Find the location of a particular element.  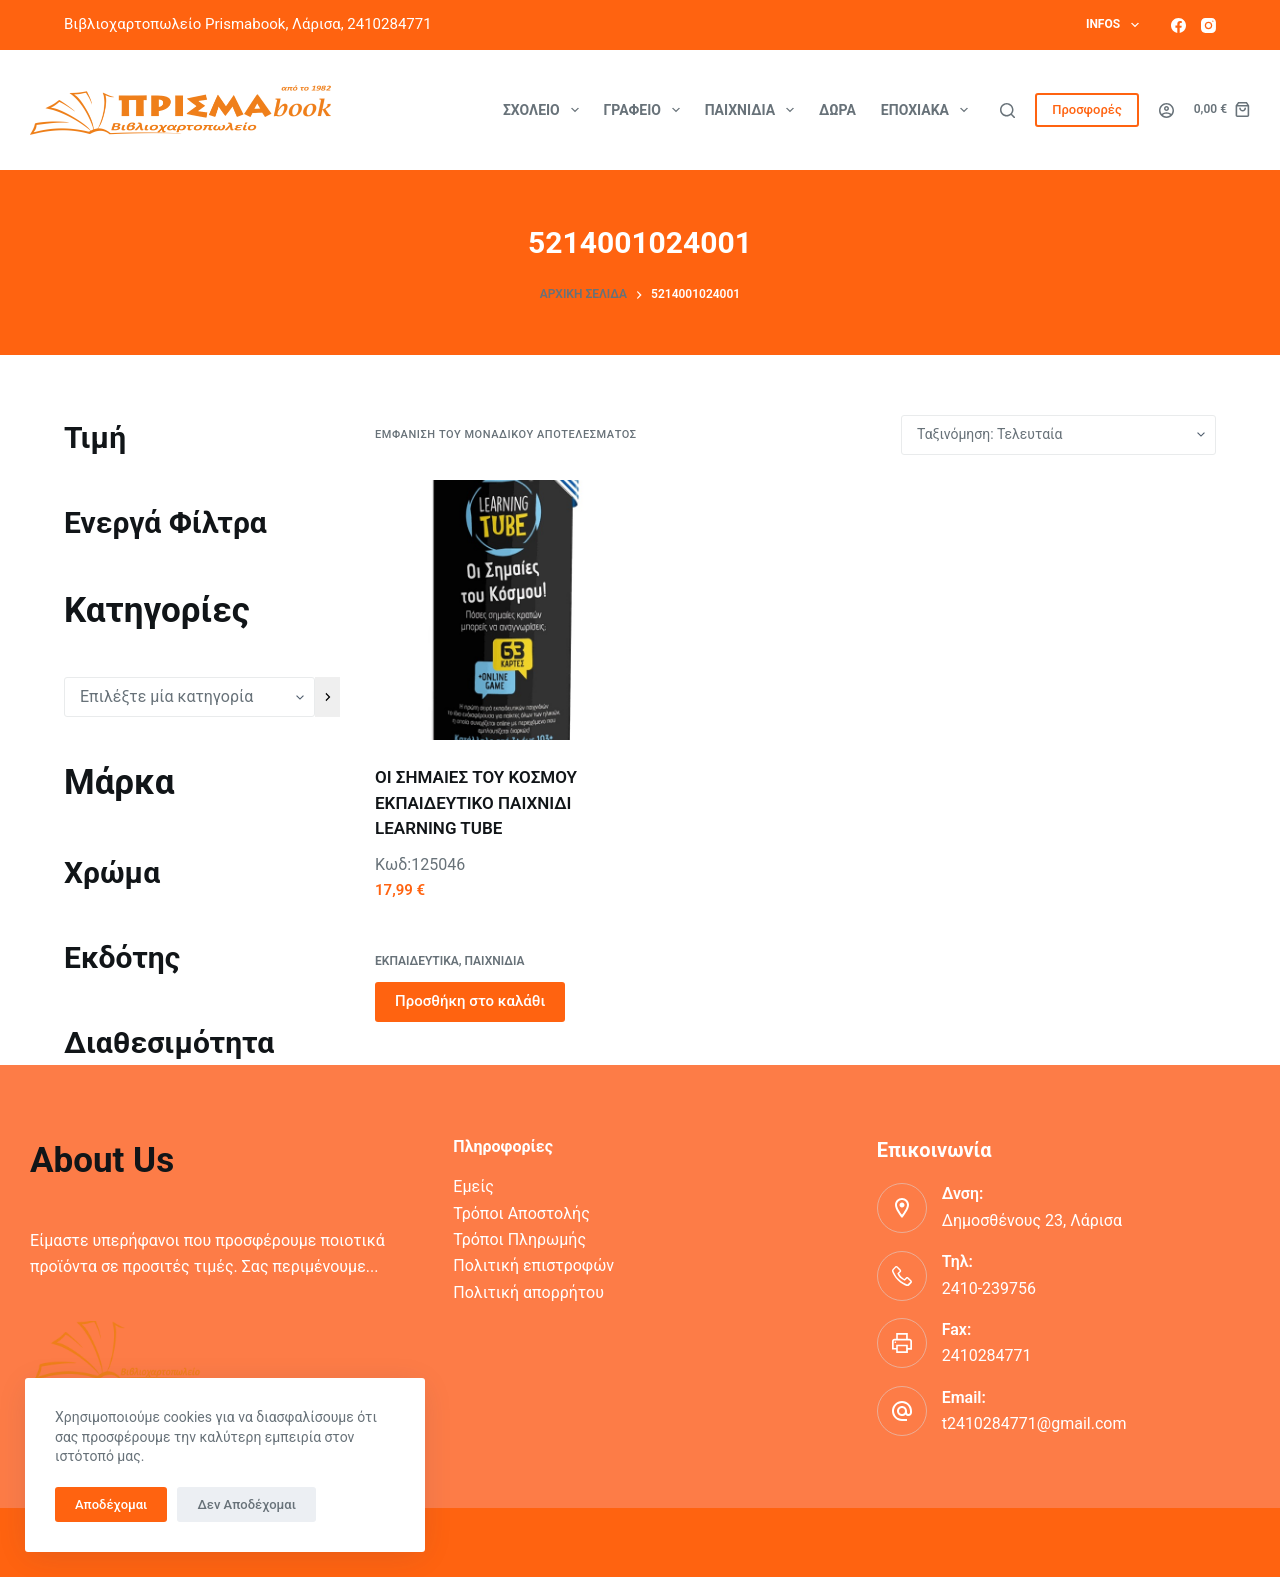

Πολιτική επιστροφών is located at coordinates (533, 1265).